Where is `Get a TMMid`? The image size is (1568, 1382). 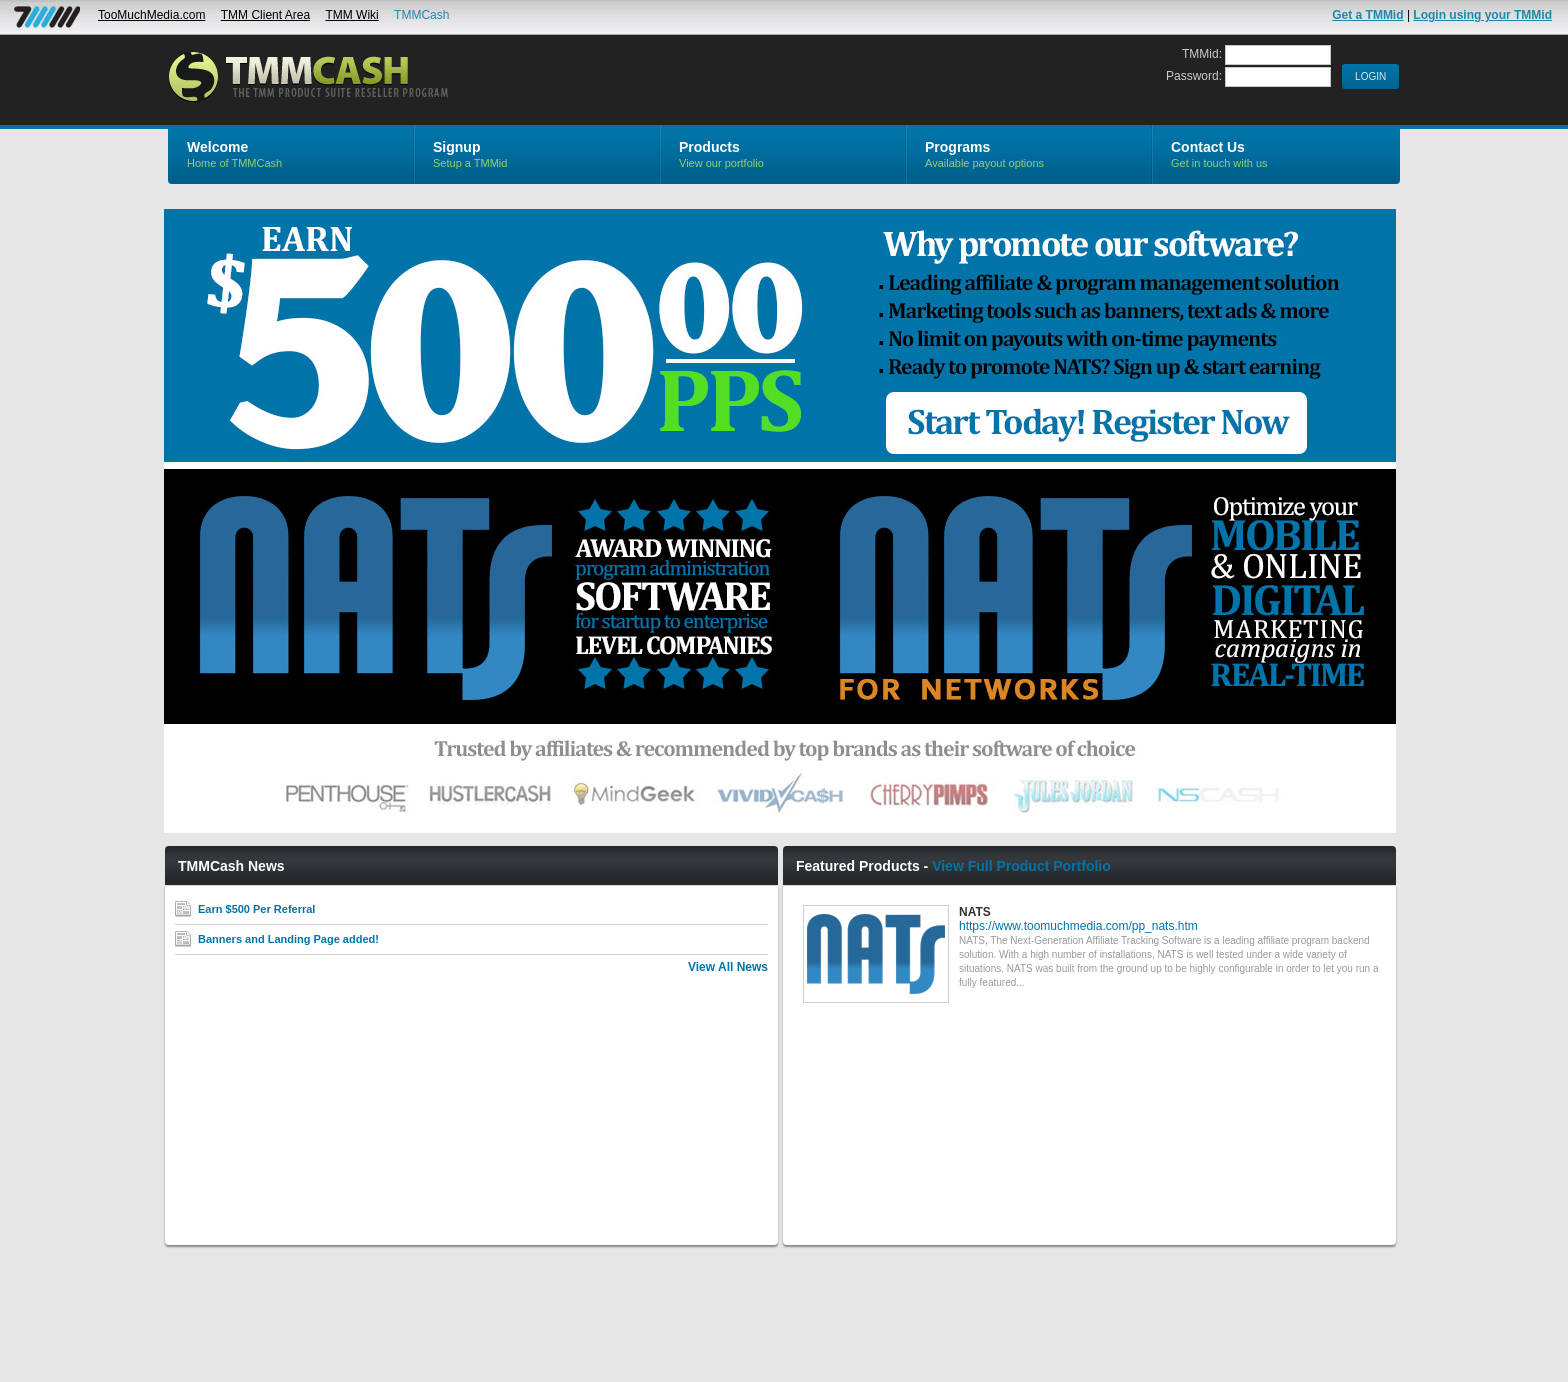
Get a TMMid is located at coordinates (1367, 15).